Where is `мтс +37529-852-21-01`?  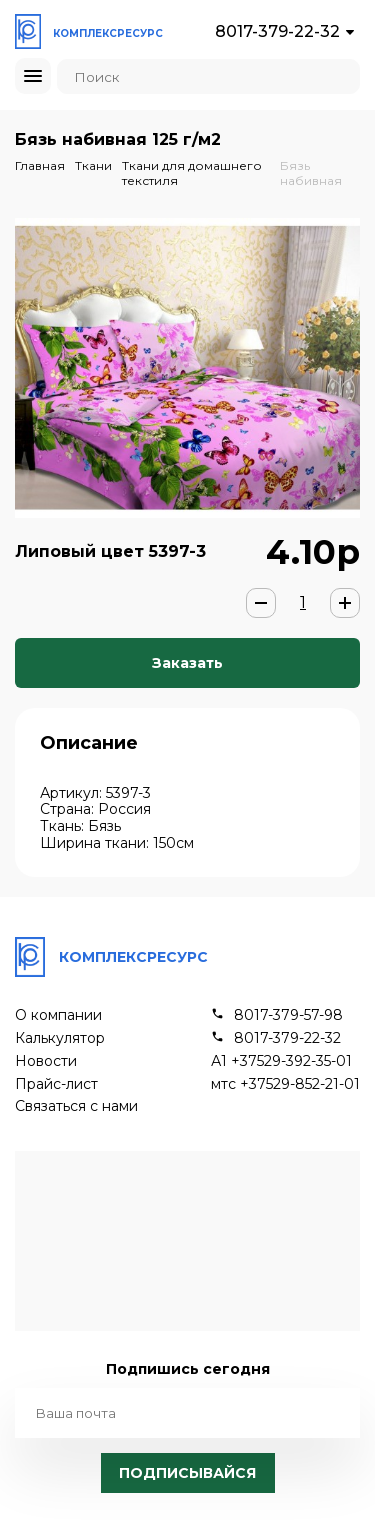 мтс +37529-852-21-01 is located at coordinates (285, 1084).